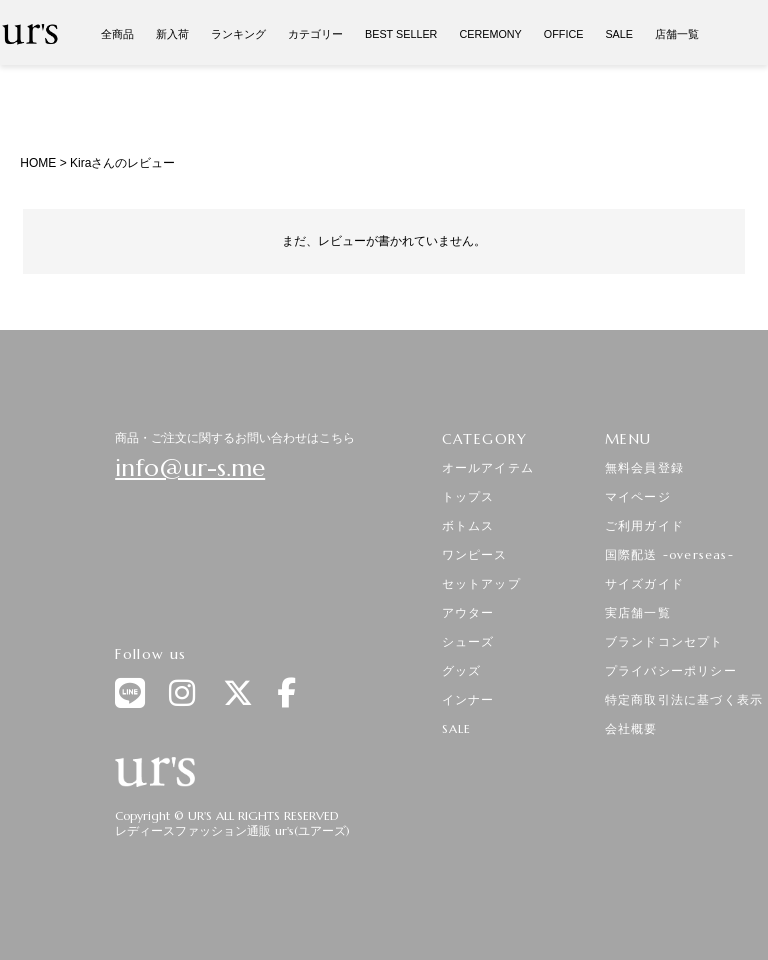  I want to click on ボトムス, so click(468, 525).